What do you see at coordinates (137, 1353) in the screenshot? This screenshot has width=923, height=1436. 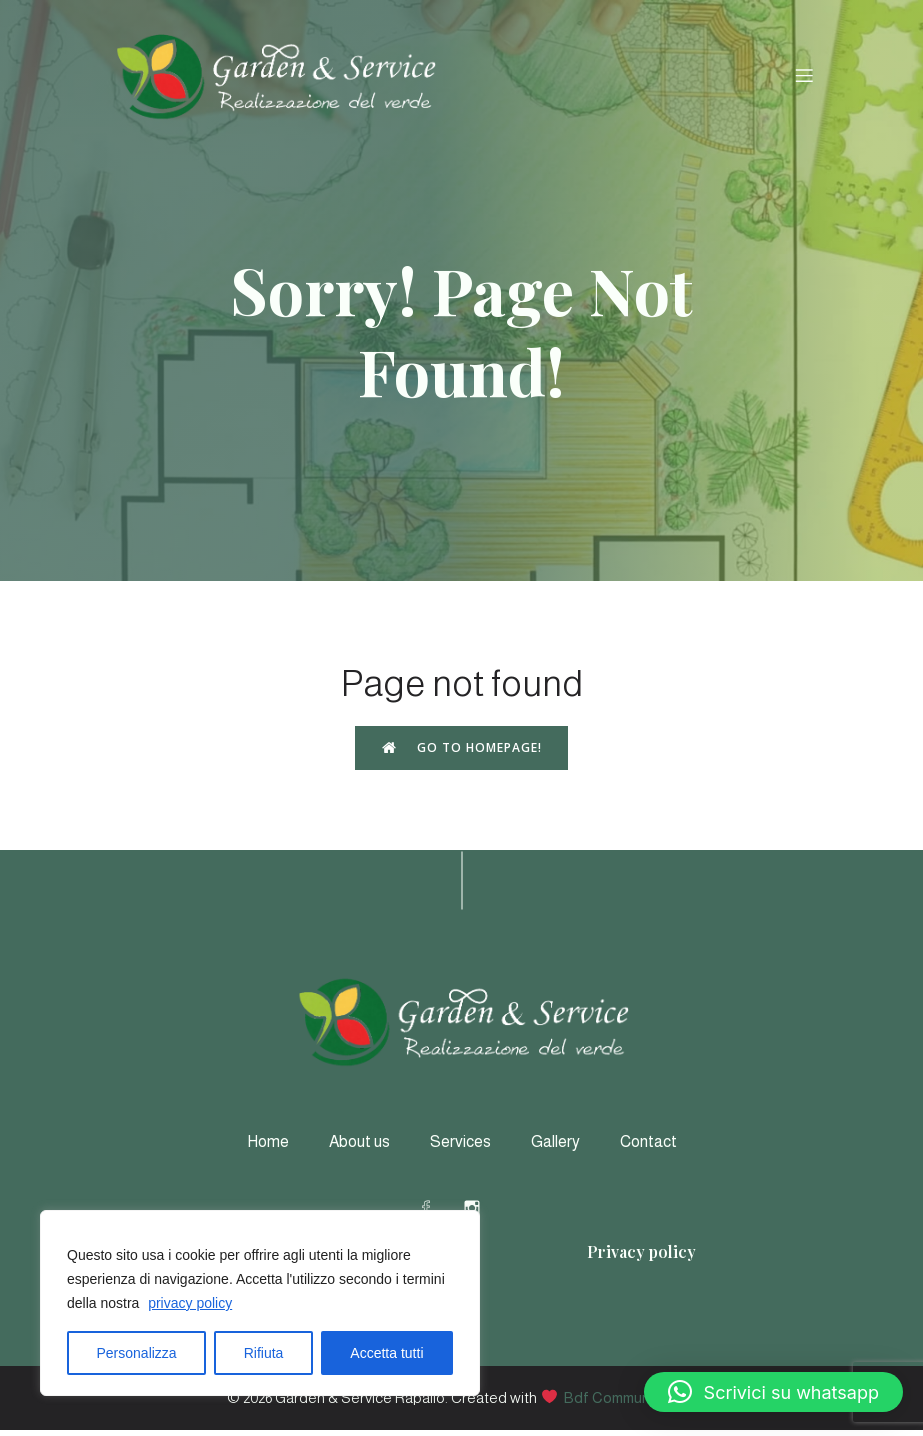 I see `Personalizza` at bounding box center [137, 1353].